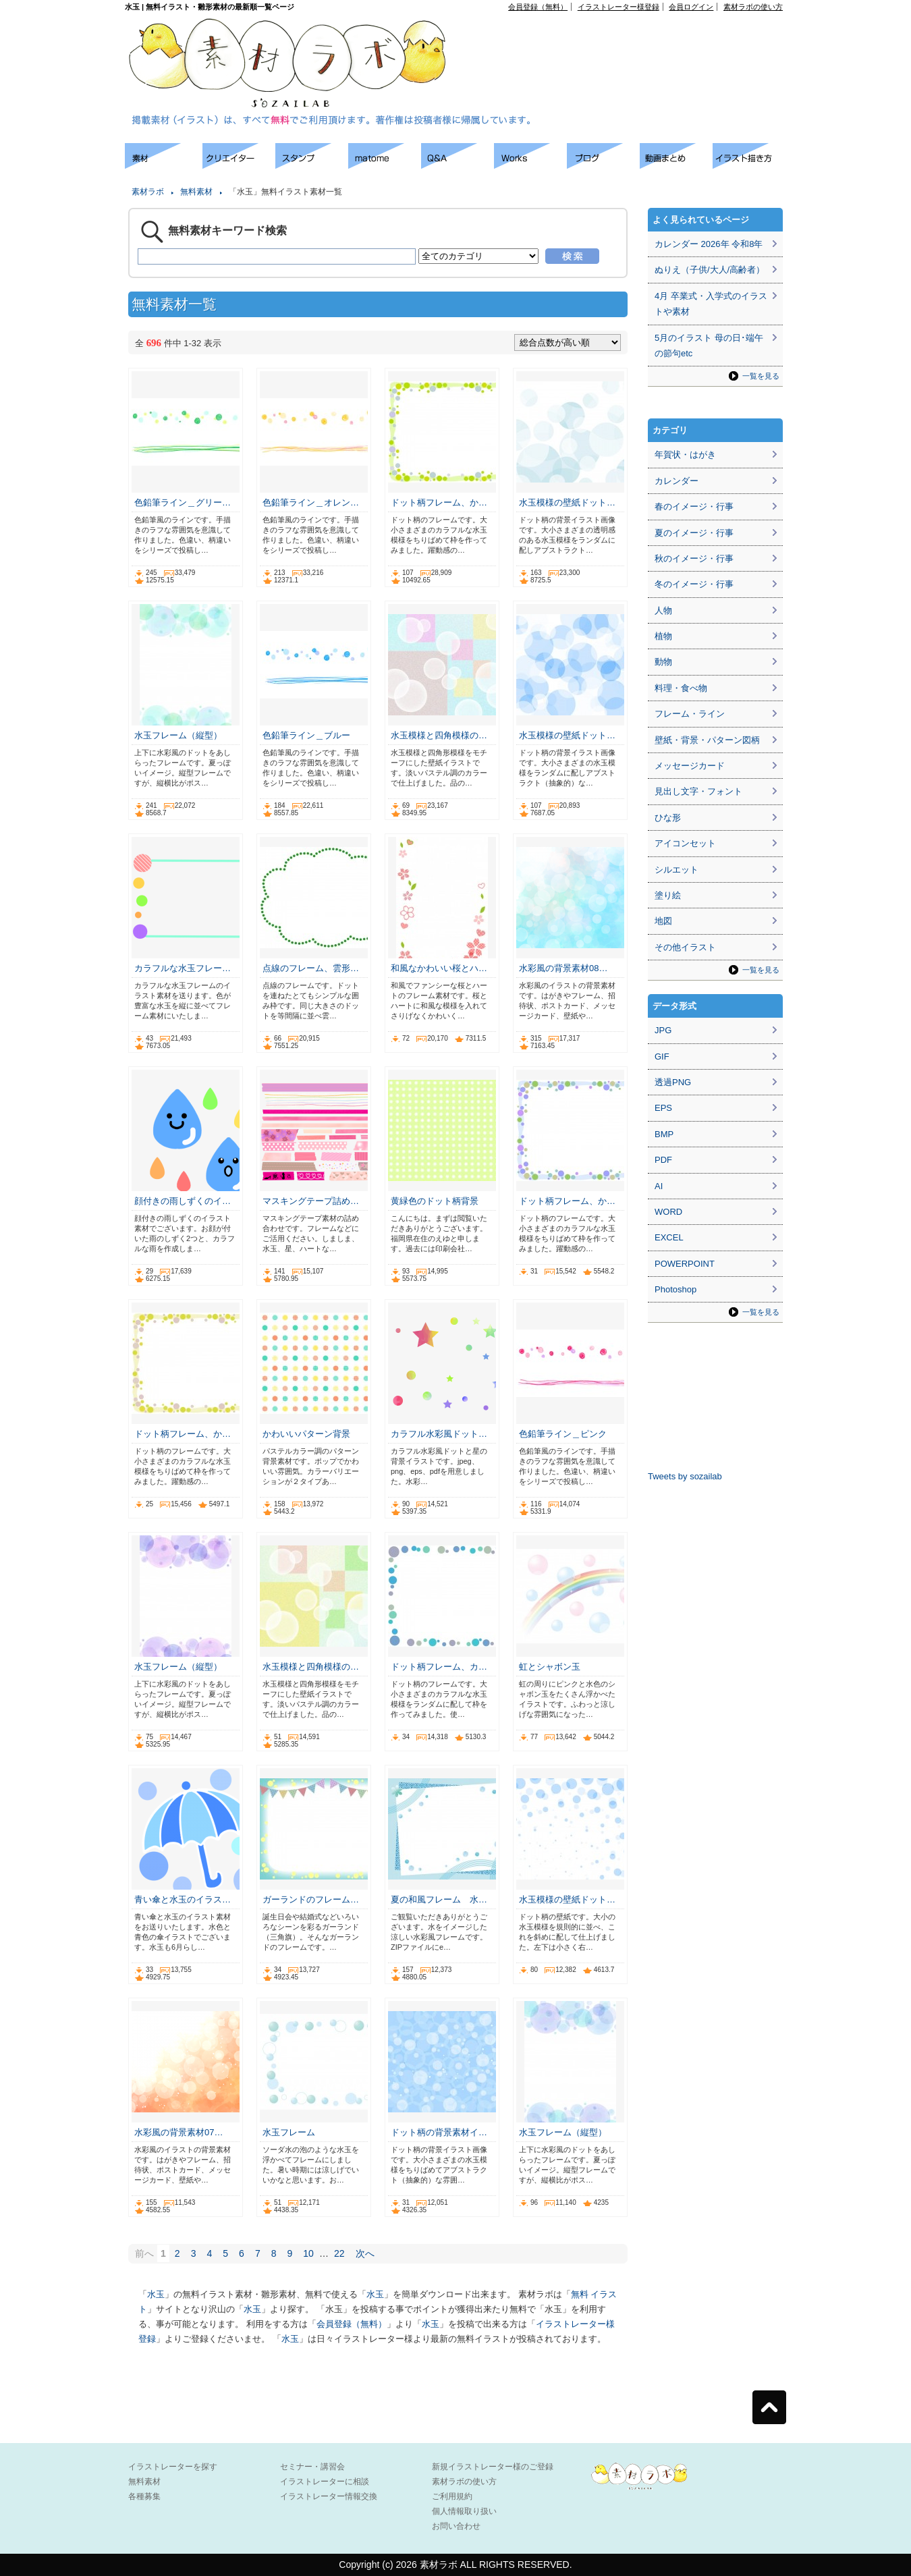 This screenshot has height=2576, width=911. Describe the element at coordinates (685, 1476) in the screenshot. I see `Tweets by sozailab` at that location.